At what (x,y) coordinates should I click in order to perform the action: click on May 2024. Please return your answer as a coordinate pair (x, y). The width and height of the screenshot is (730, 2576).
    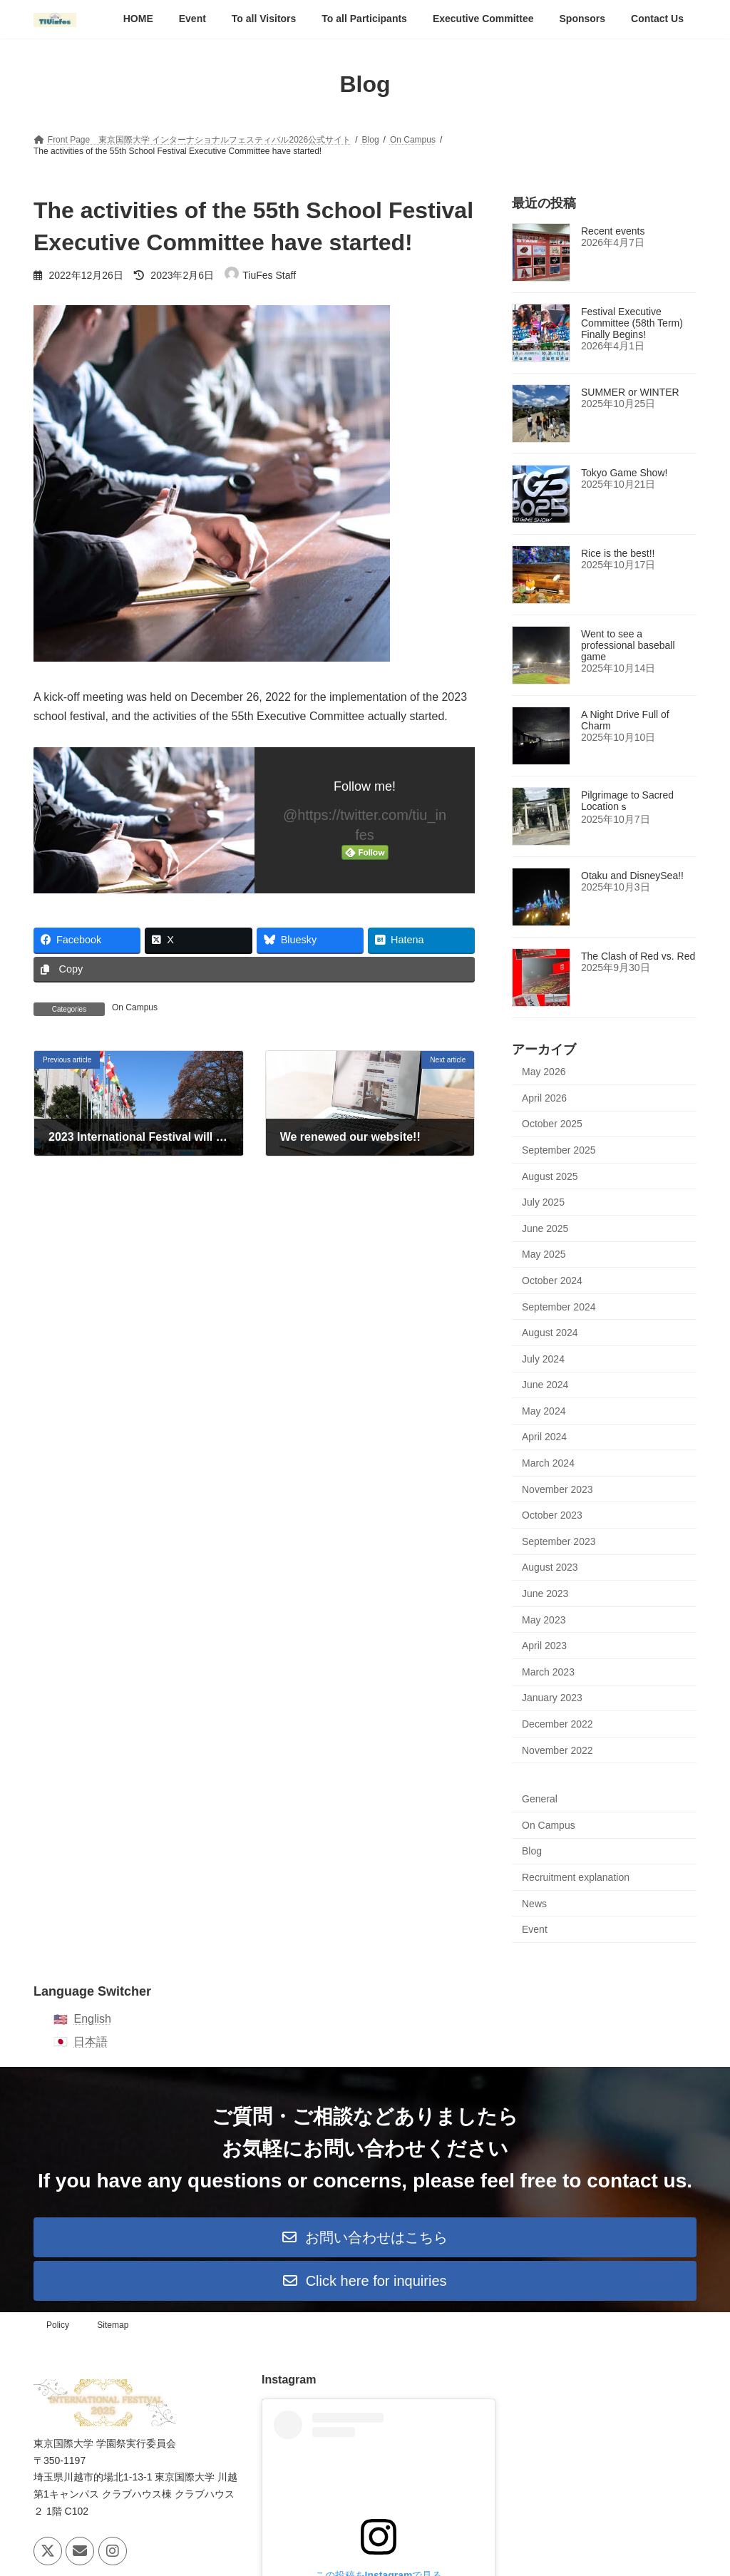
    Looking at the image, I should click on (543, 1411).